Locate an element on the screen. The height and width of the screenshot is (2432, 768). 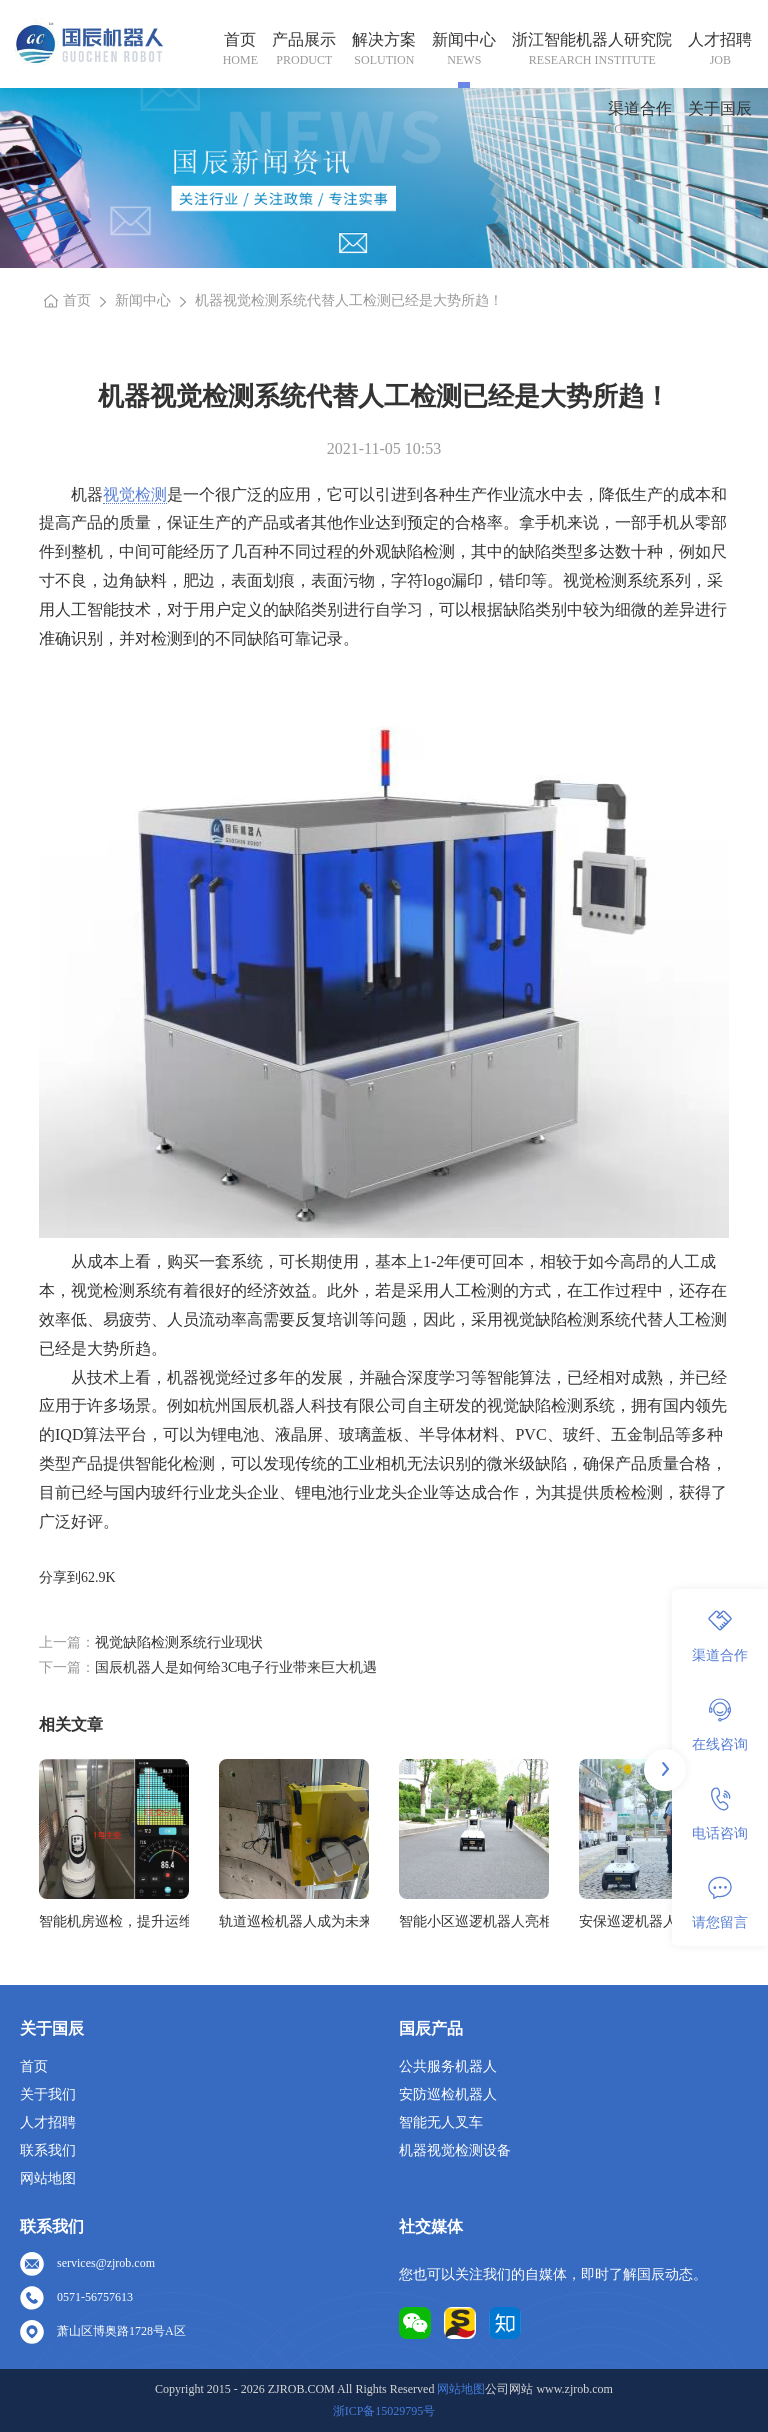
机器视觉检测设备 is located at coordinates (455, 2150).